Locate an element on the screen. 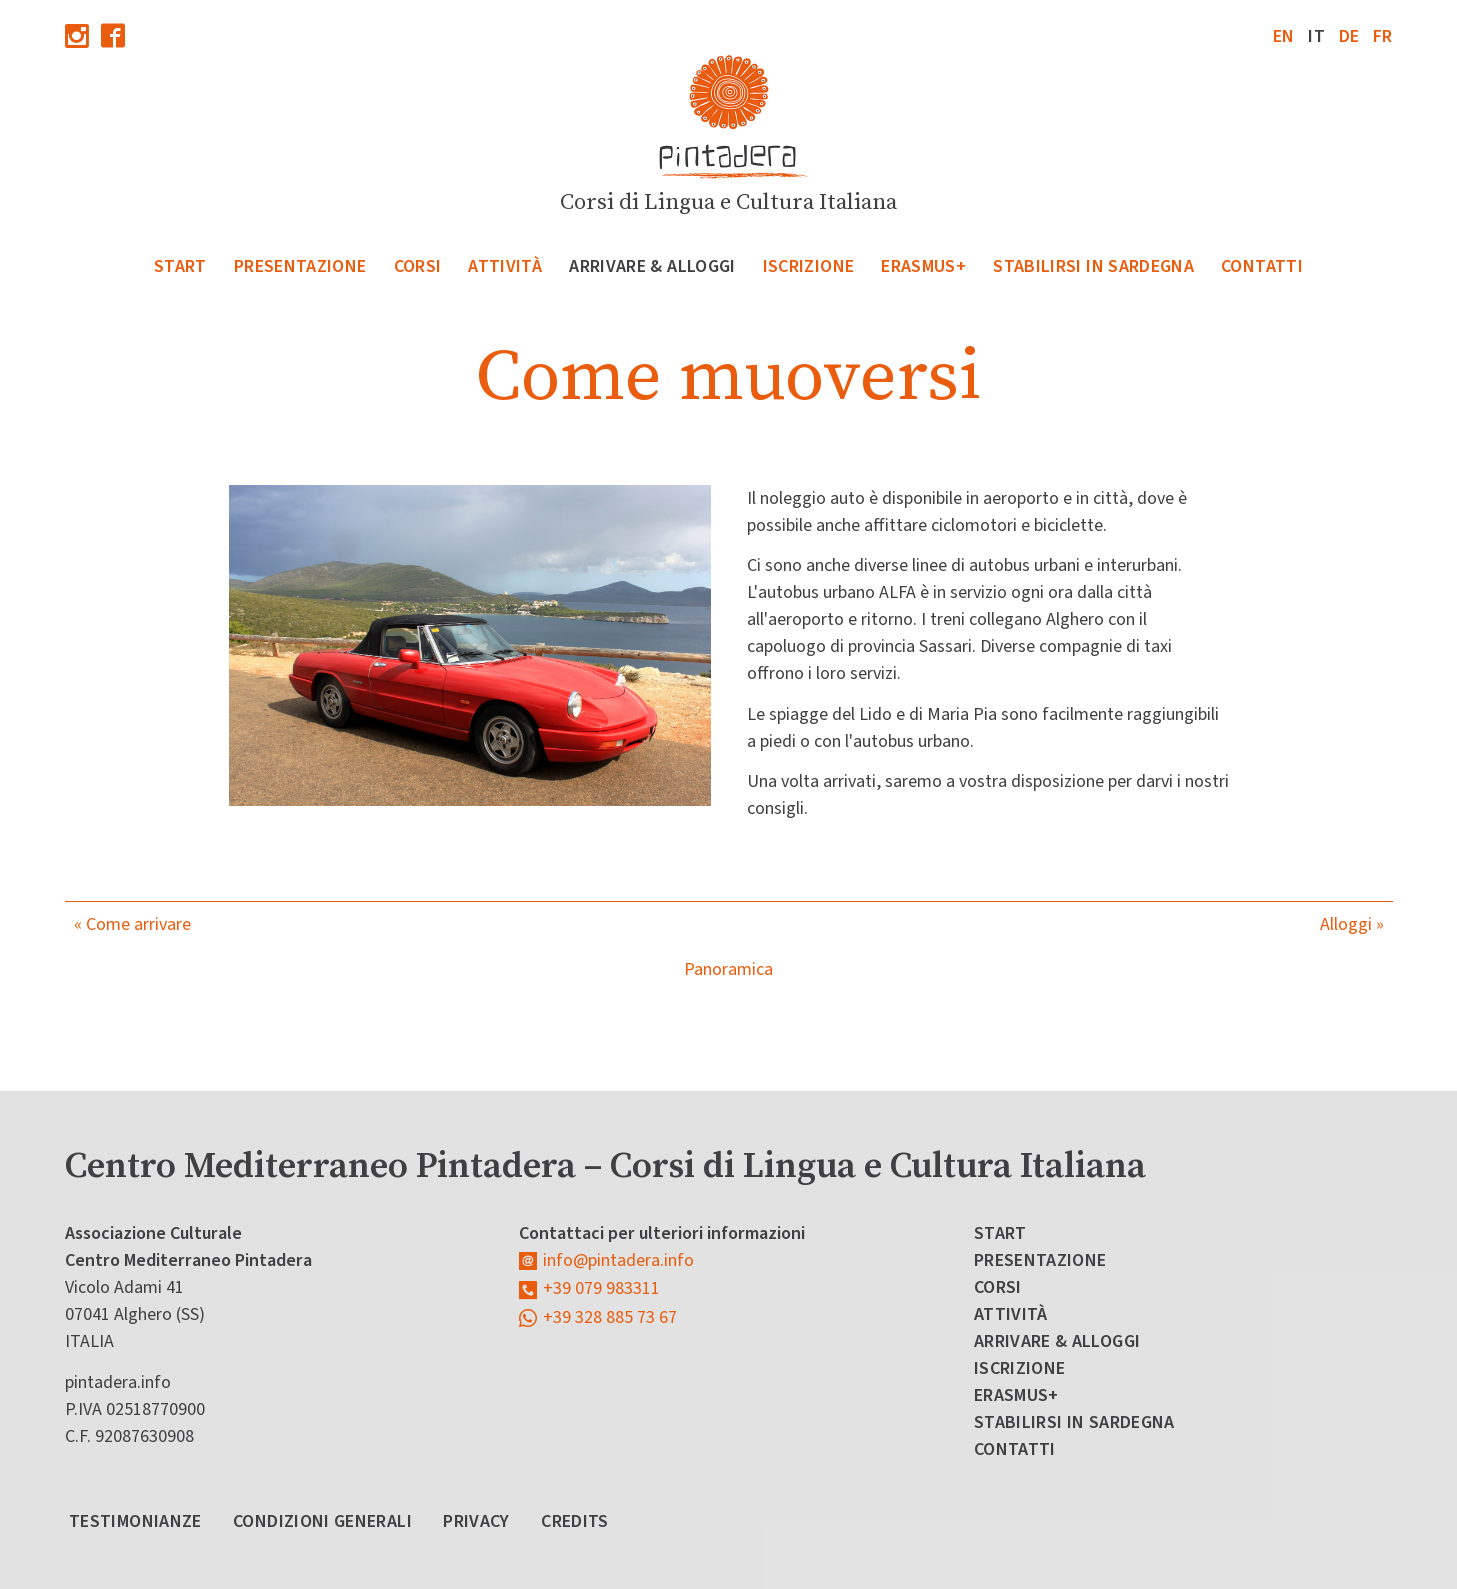 The height and width of the screenshot is (1589, 1457). Alloggi is located at coordinates (1346, 924).